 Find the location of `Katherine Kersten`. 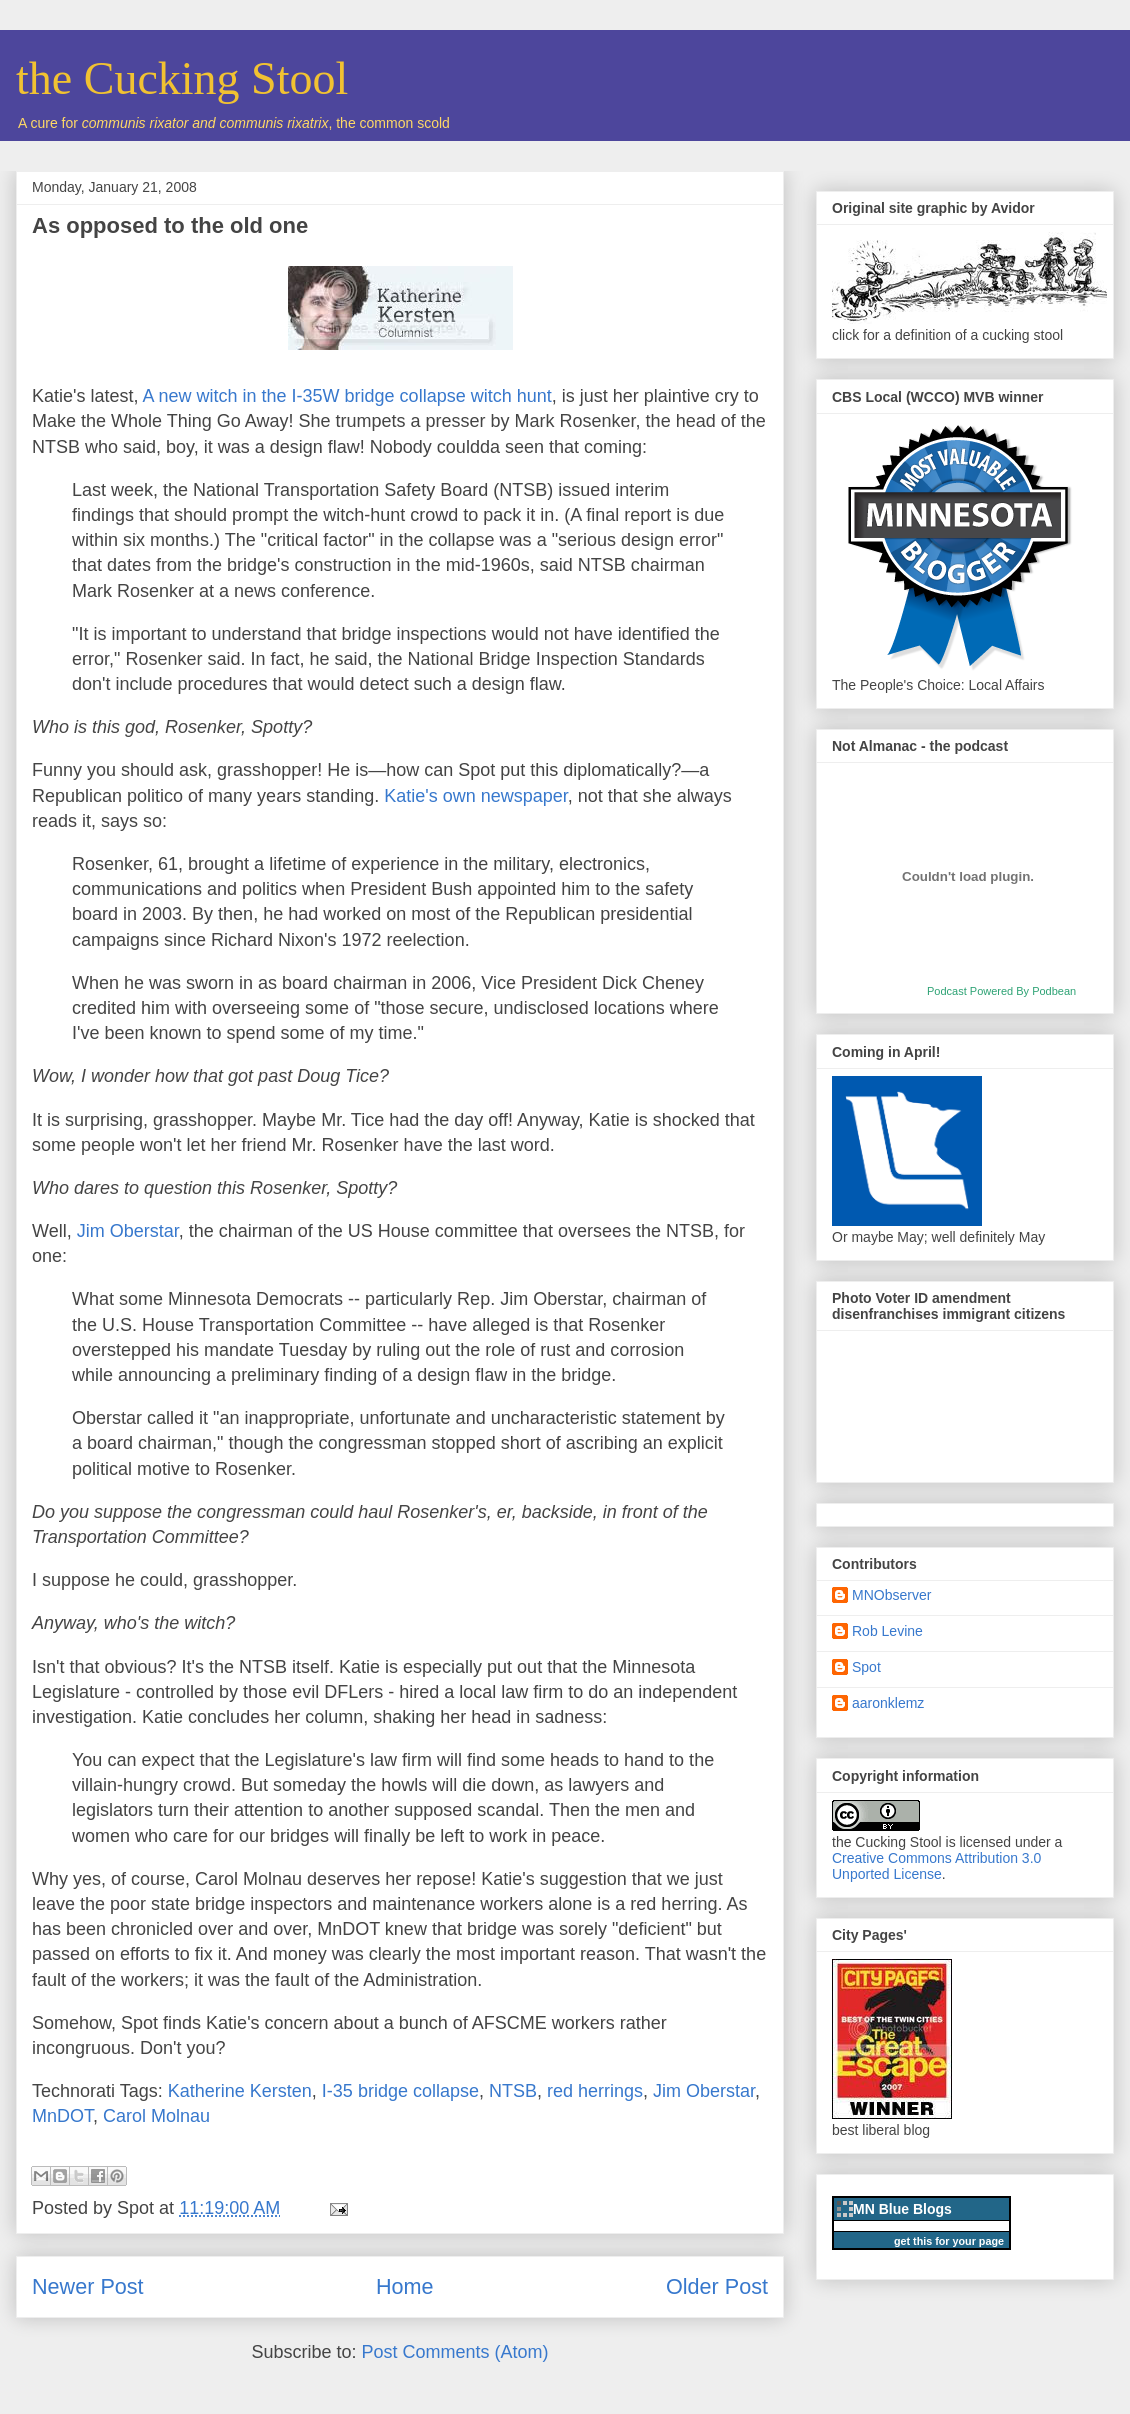

Katherine Kersten is located at coordinates (240, 2091).